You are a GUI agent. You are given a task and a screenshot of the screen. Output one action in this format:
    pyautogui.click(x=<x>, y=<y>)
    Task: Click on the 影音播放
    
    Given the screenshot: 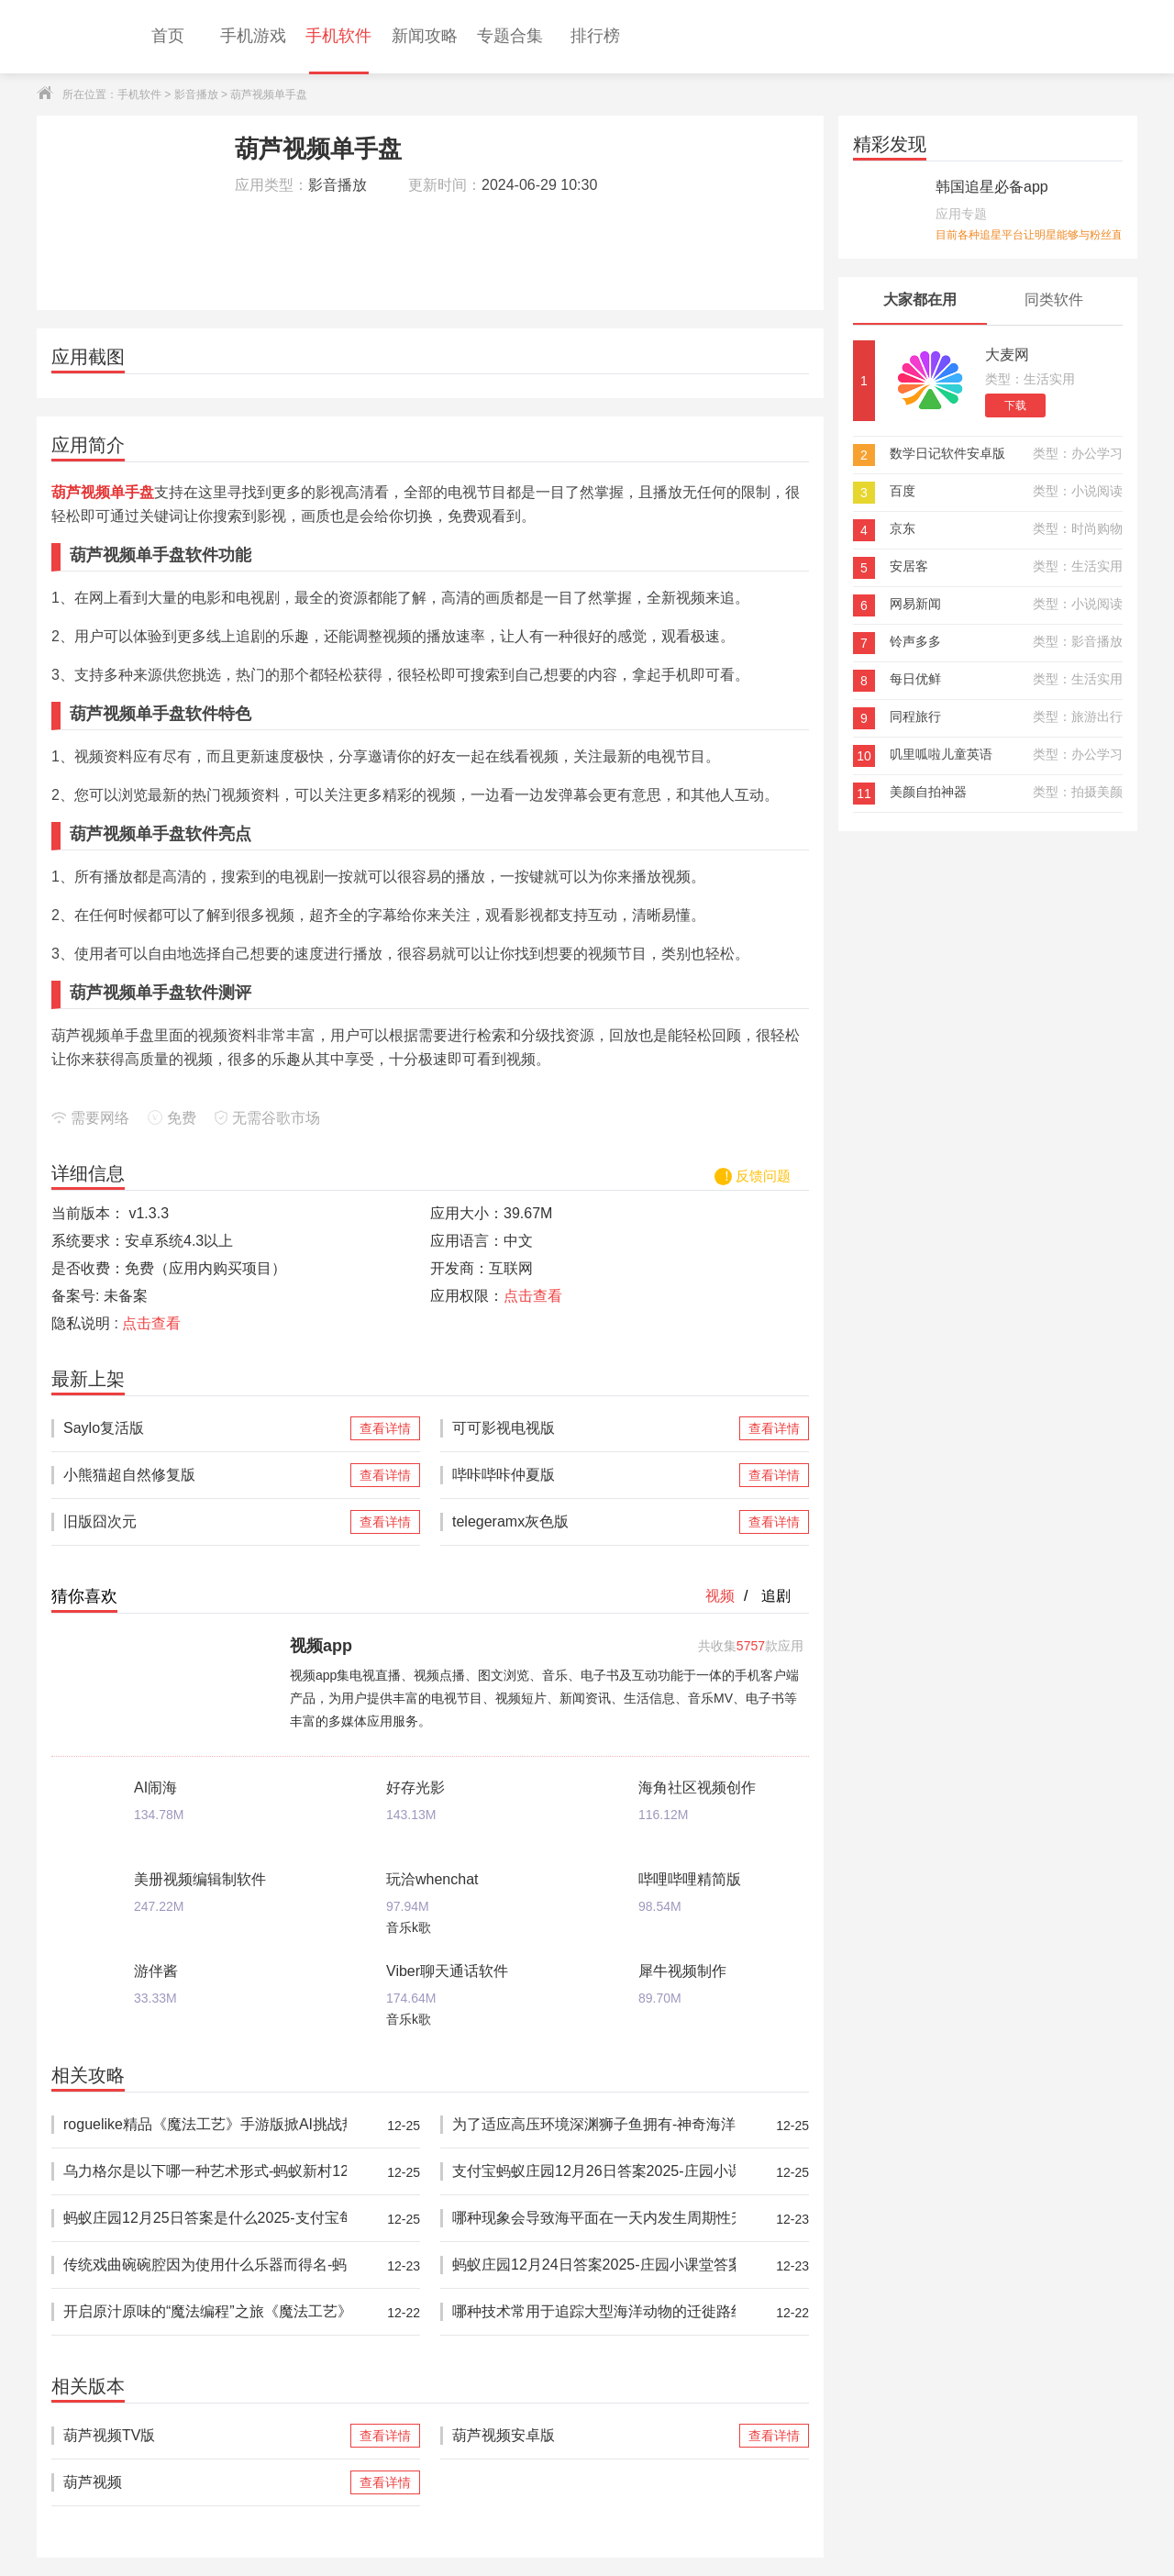 What is the action you would take?
    pyautogui.click(x=196, y=94)
    